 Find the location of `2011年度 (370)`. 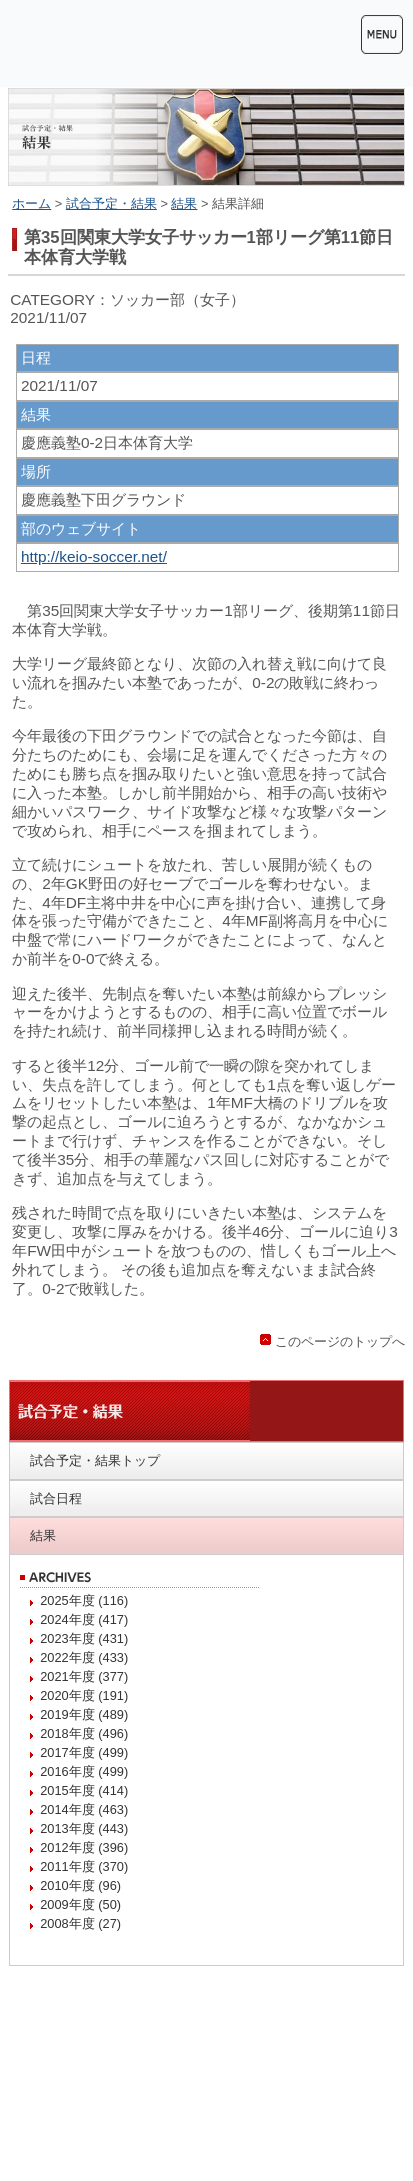

2011年度 (370) is located at coordinates (84, 1866).